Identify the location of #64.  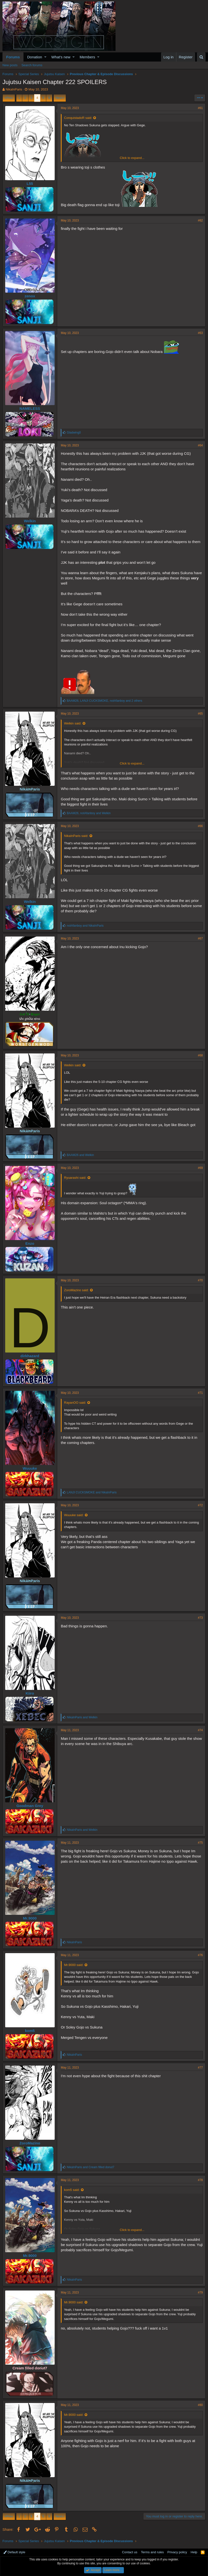
(200, 445).